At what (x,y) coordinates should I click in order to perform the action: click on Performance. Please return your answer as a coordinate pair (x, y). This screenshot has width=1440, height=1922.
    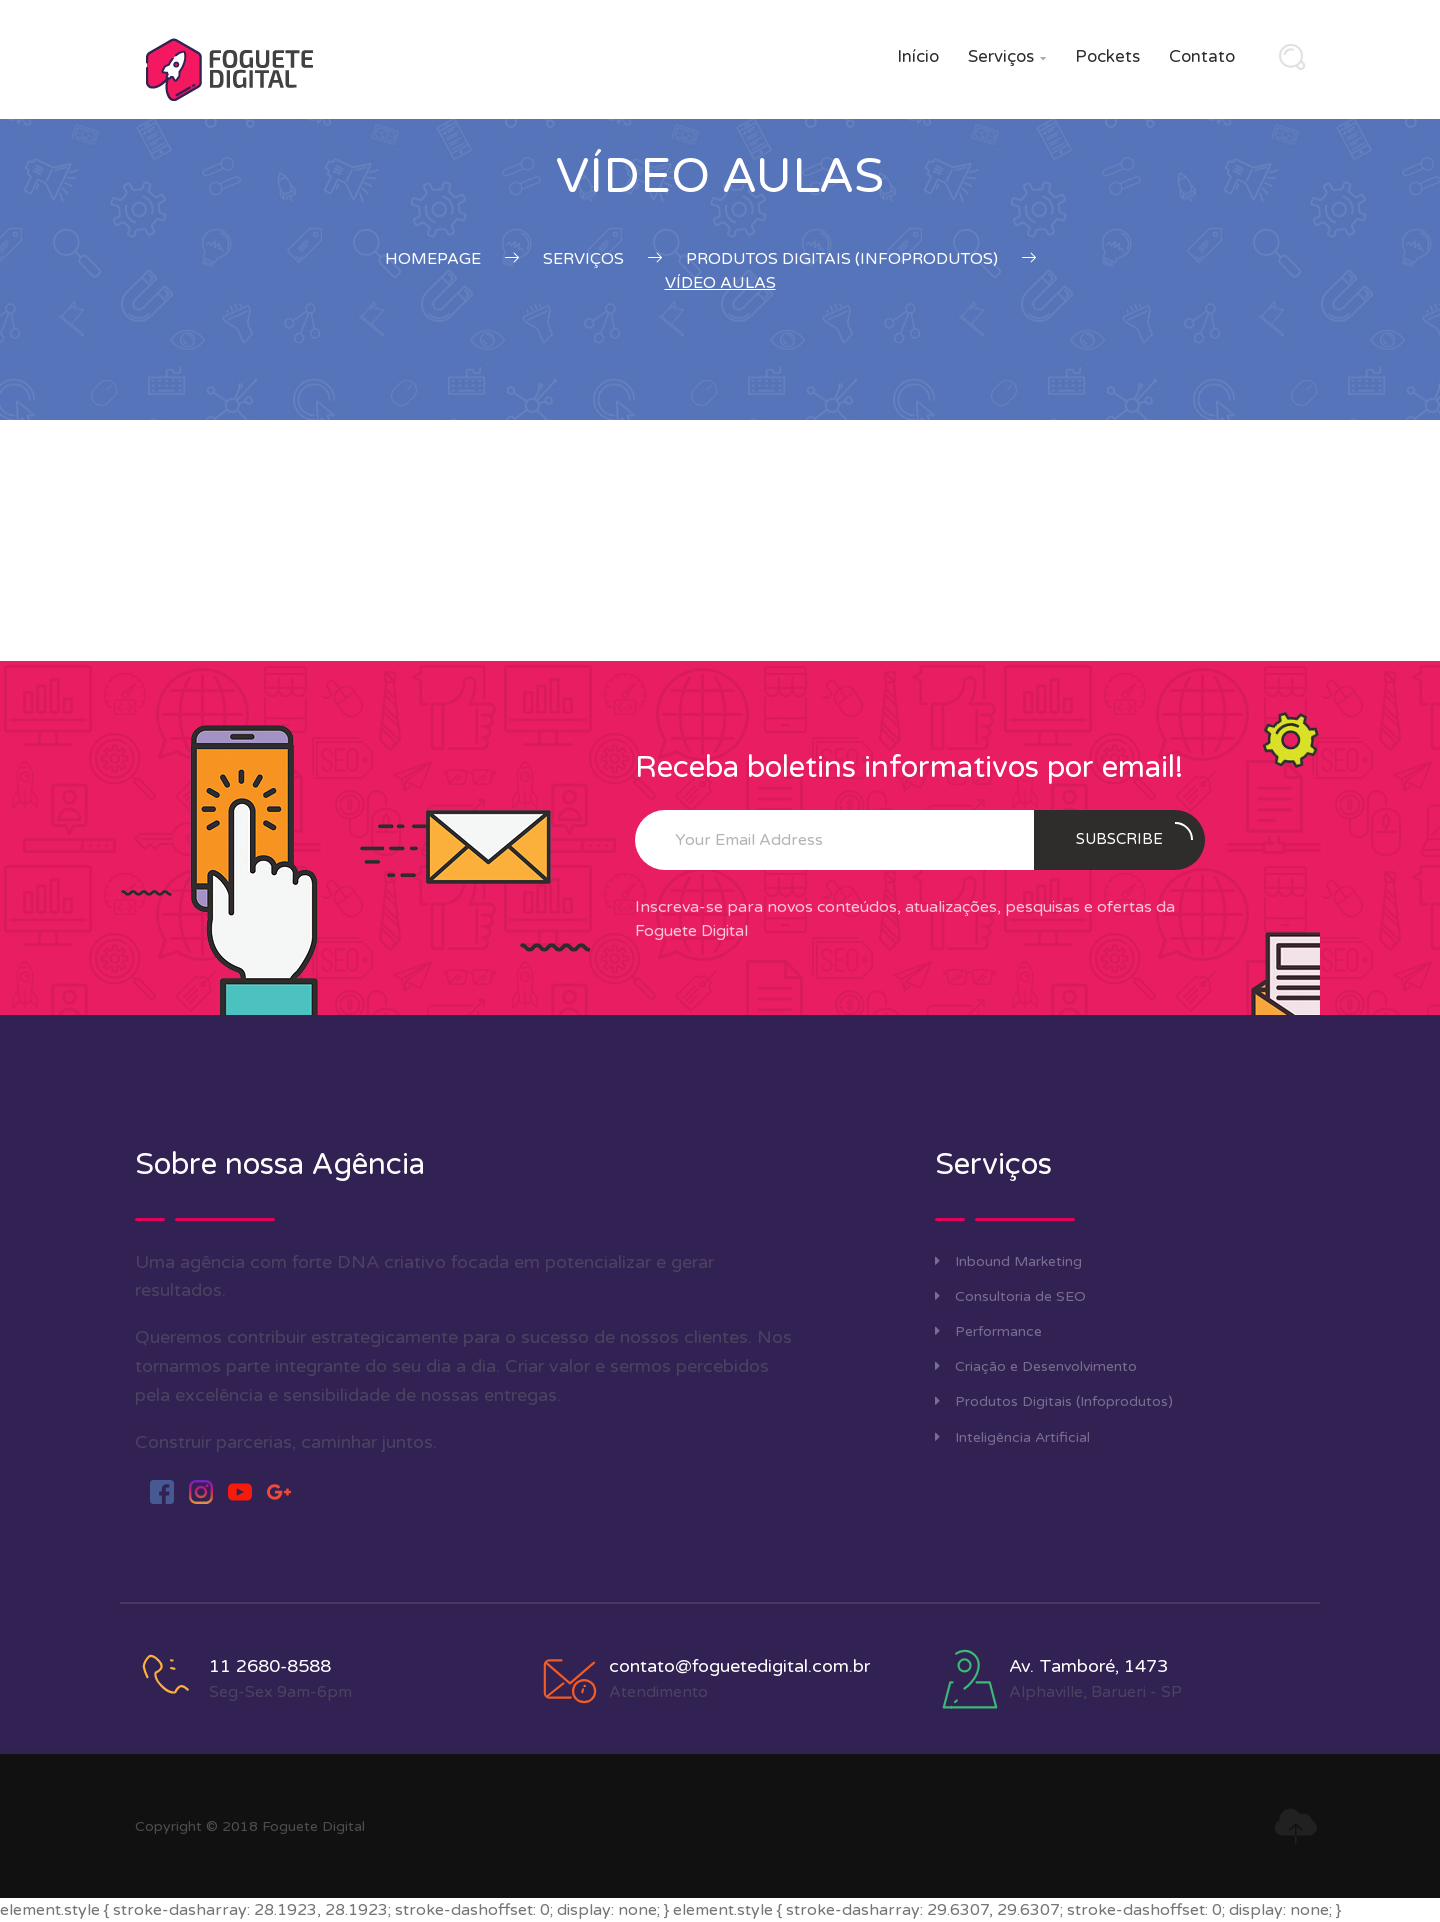
    Looking at the image, I should click on (988, 1331).